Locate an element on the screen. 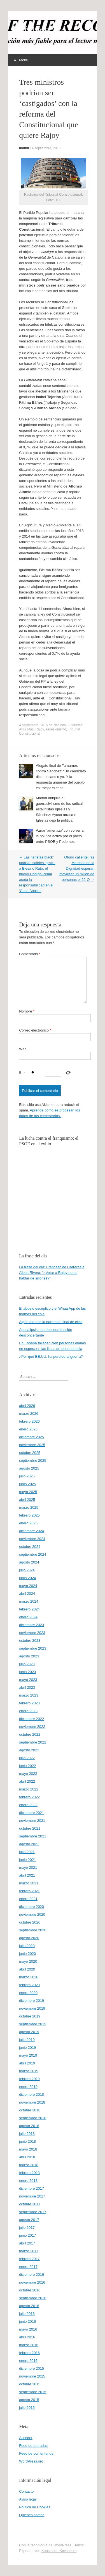 The image size is (105, 2576). La frase del día: Francesc de Carreras a Albert Rivera: “¿Vetar a Rajoy no es hablar de sillones?” is located at coordinates (51, 1272).